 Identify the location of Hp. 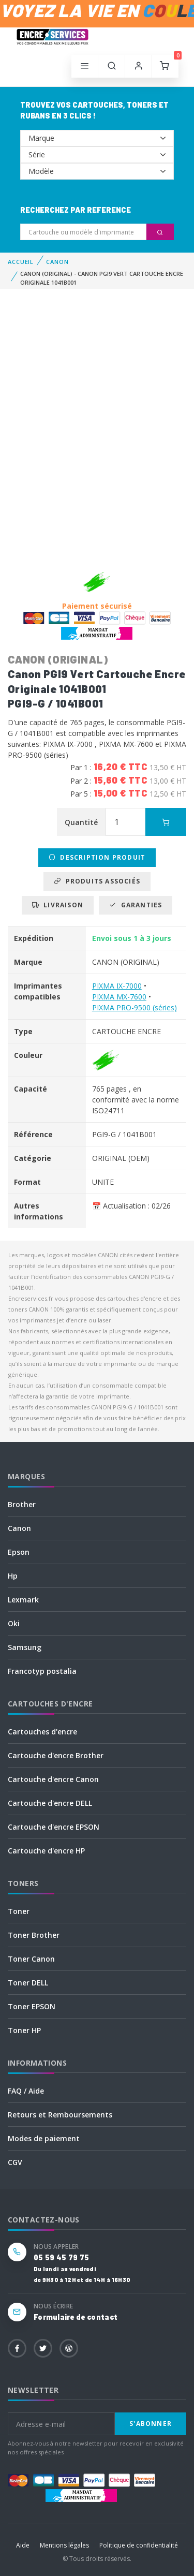
(13, 1576).